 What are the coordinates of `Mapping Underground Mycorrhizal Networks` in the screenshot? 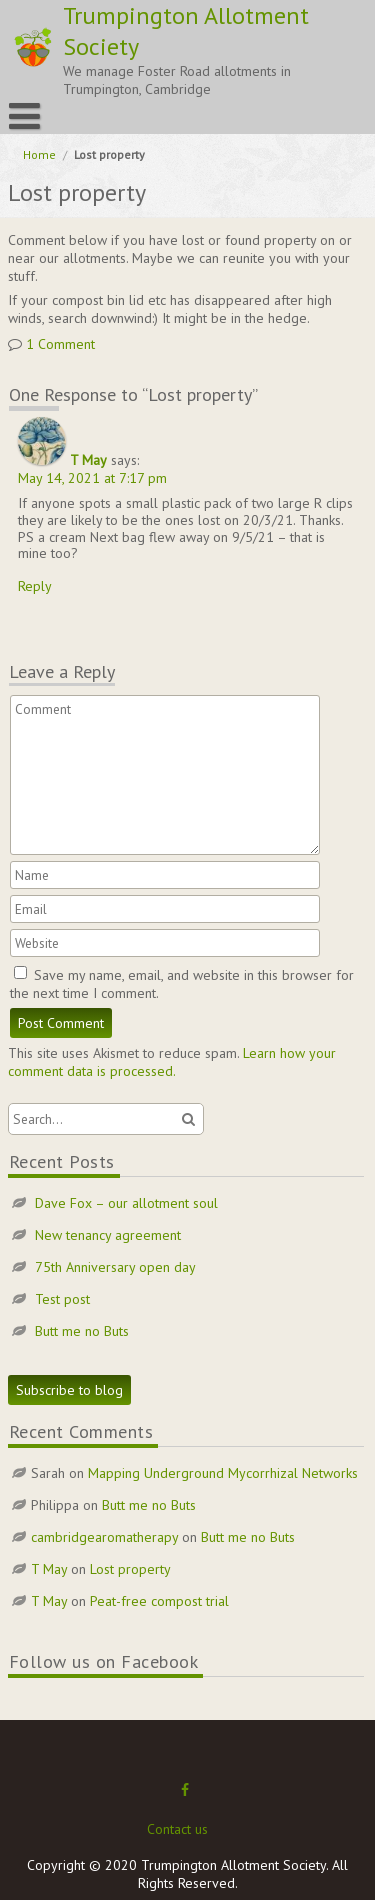 It's located at (223, 1473).